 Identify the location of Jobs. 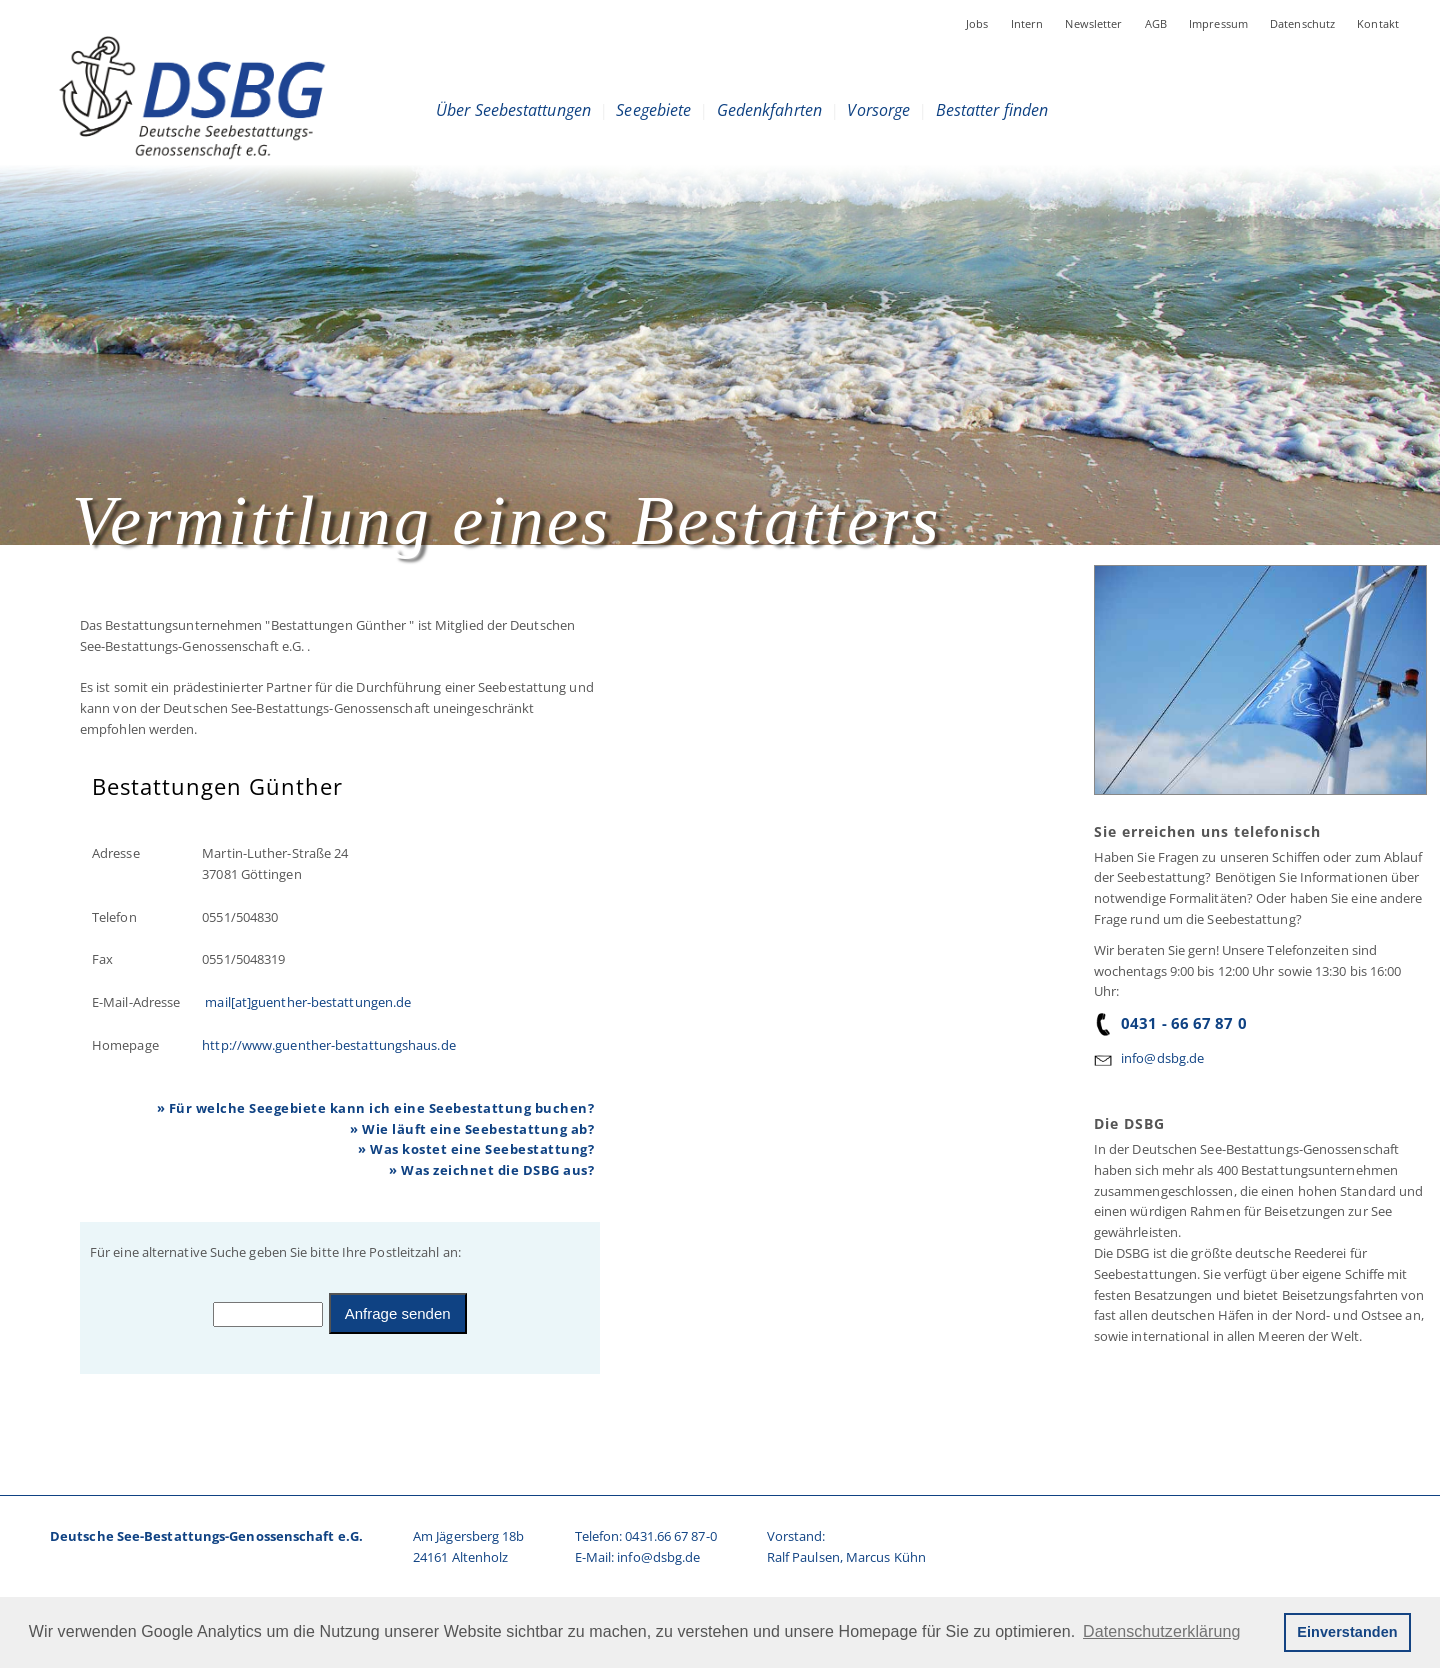
(977, 23).